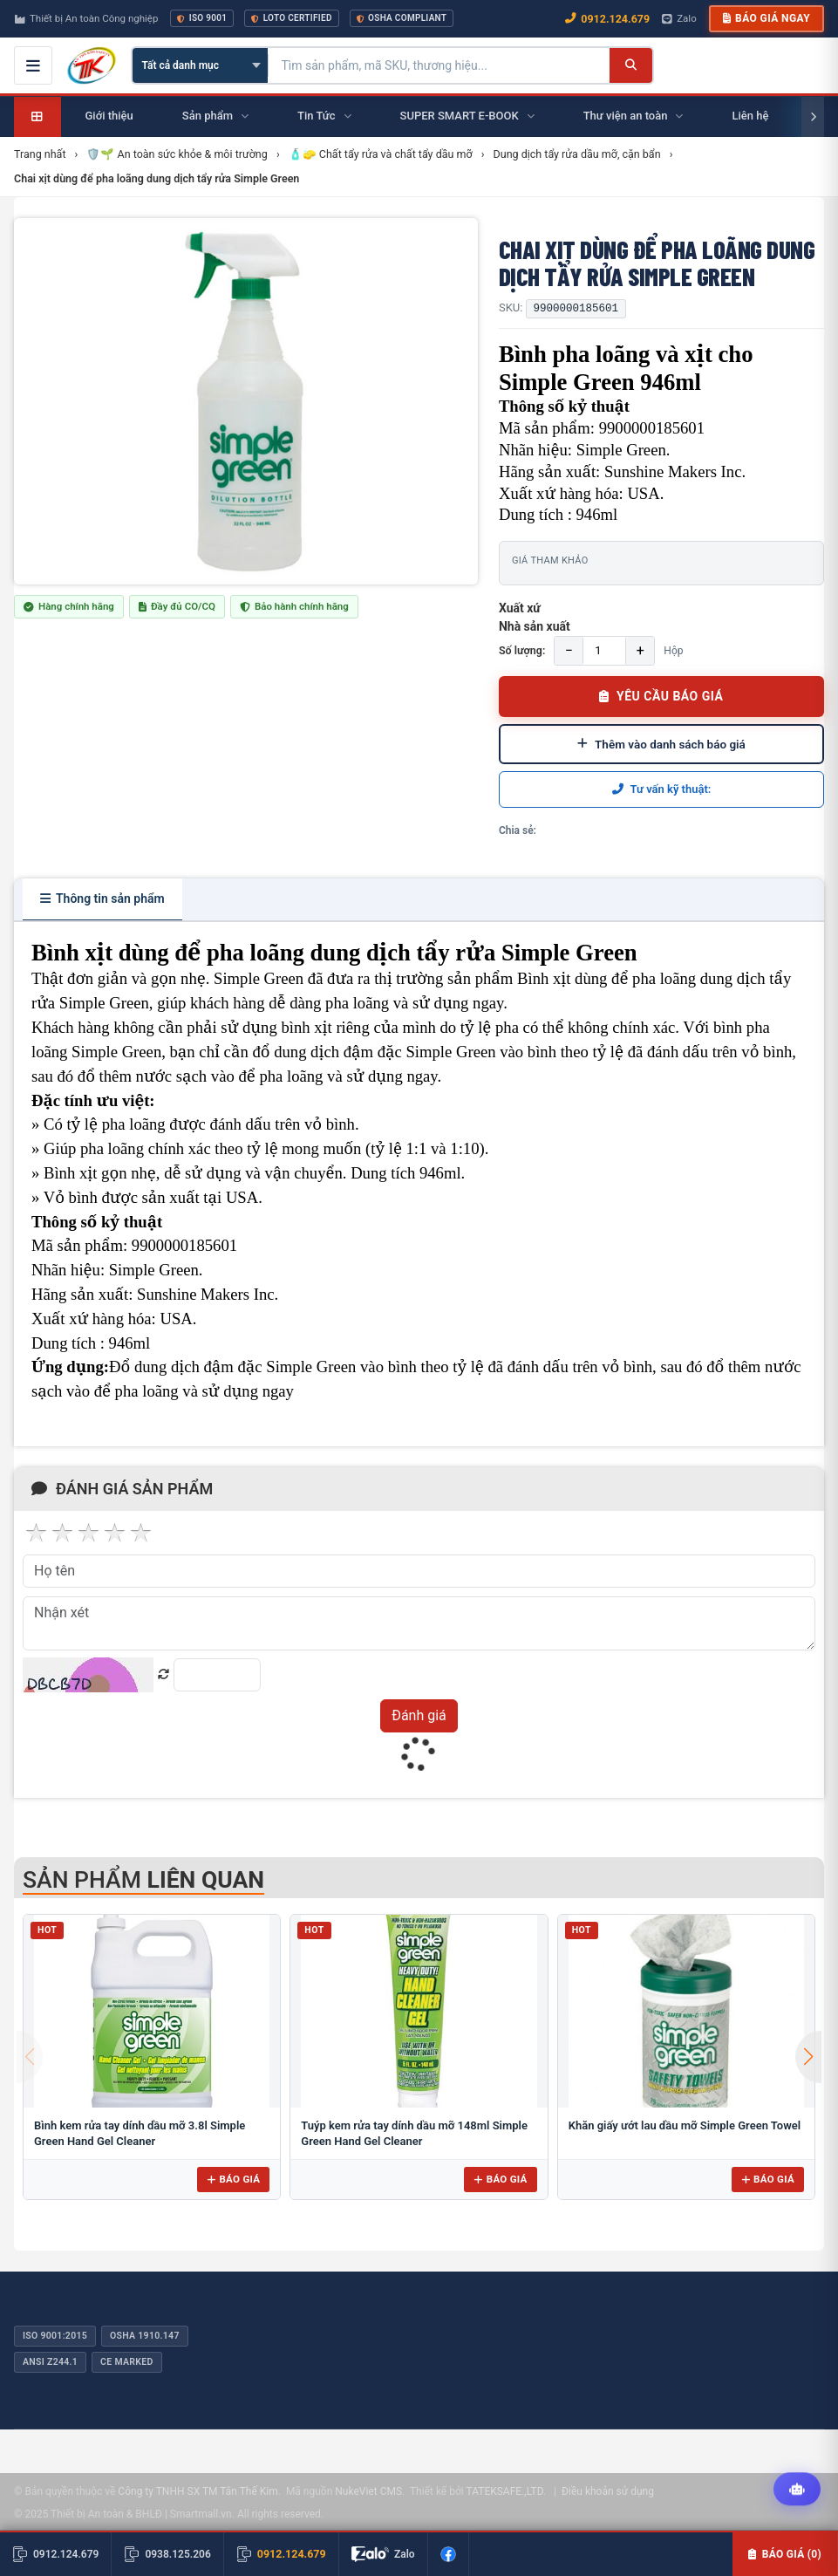  Describe the element at coordinates (368, 2491) in the screenshot. I see `NukeViet CMS` at that location.